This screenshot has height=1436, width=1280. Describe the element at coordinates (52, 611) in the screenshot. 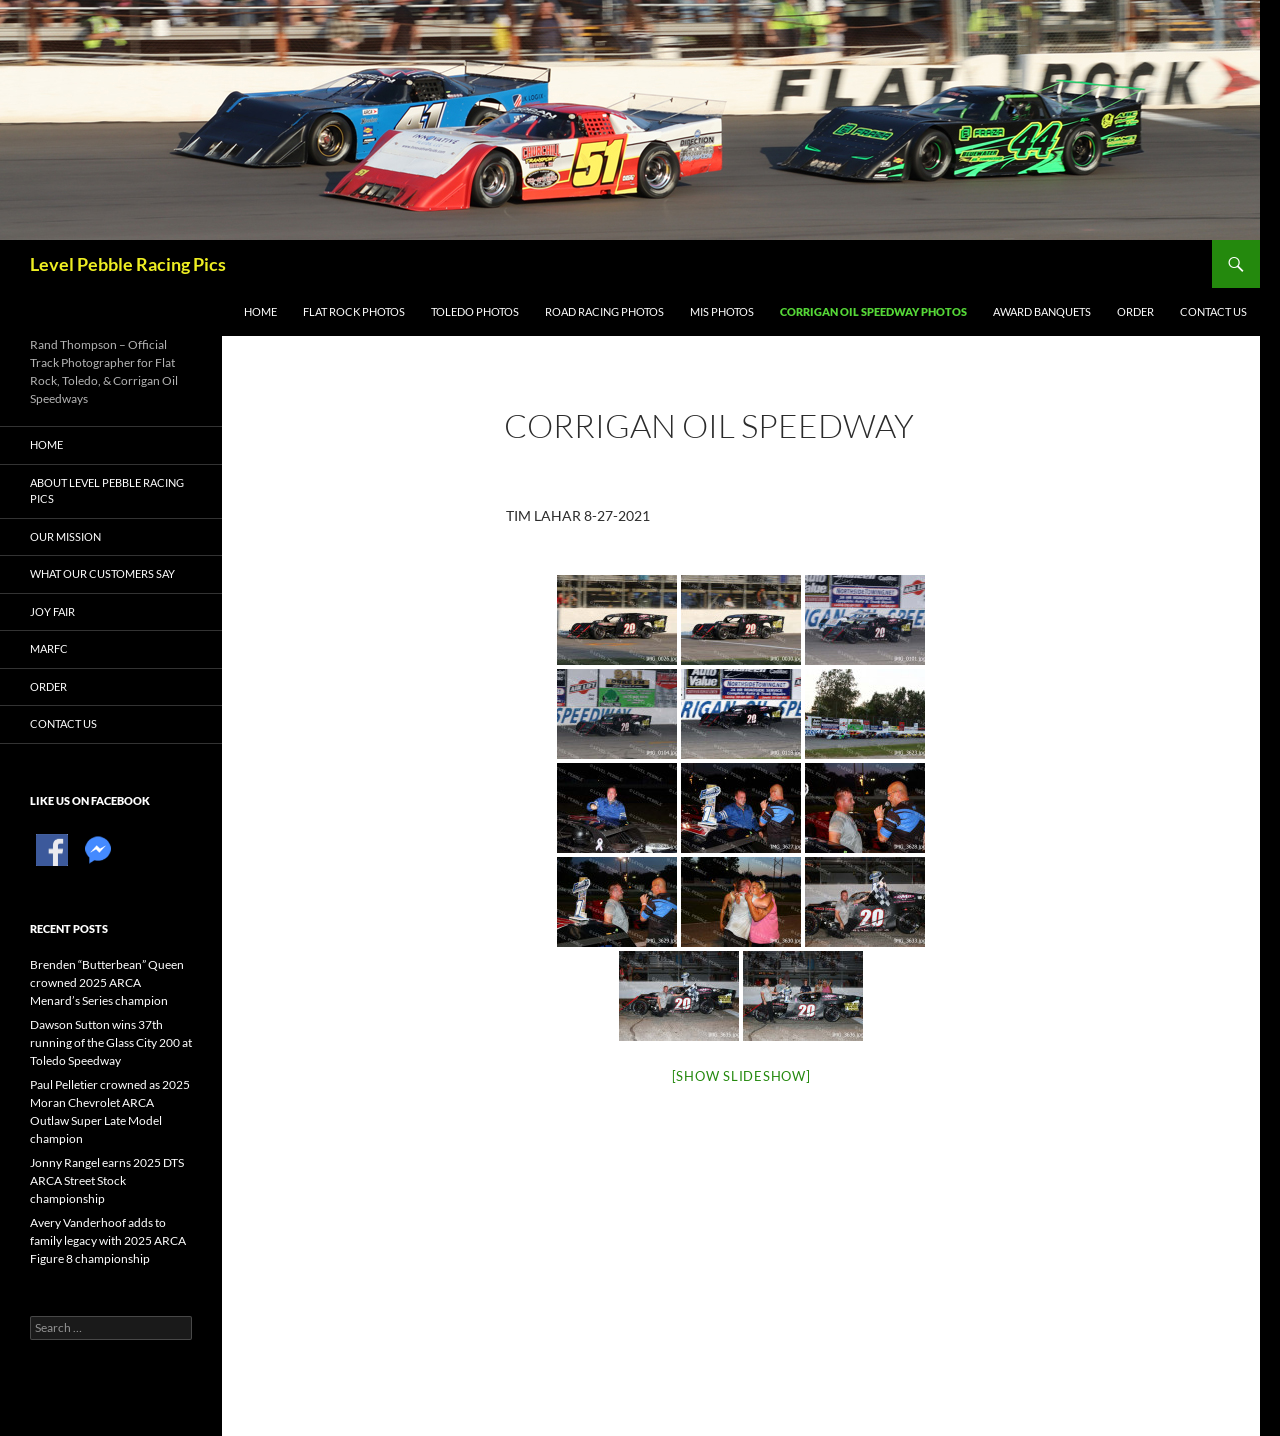

I see `Joy Fair` at that location.